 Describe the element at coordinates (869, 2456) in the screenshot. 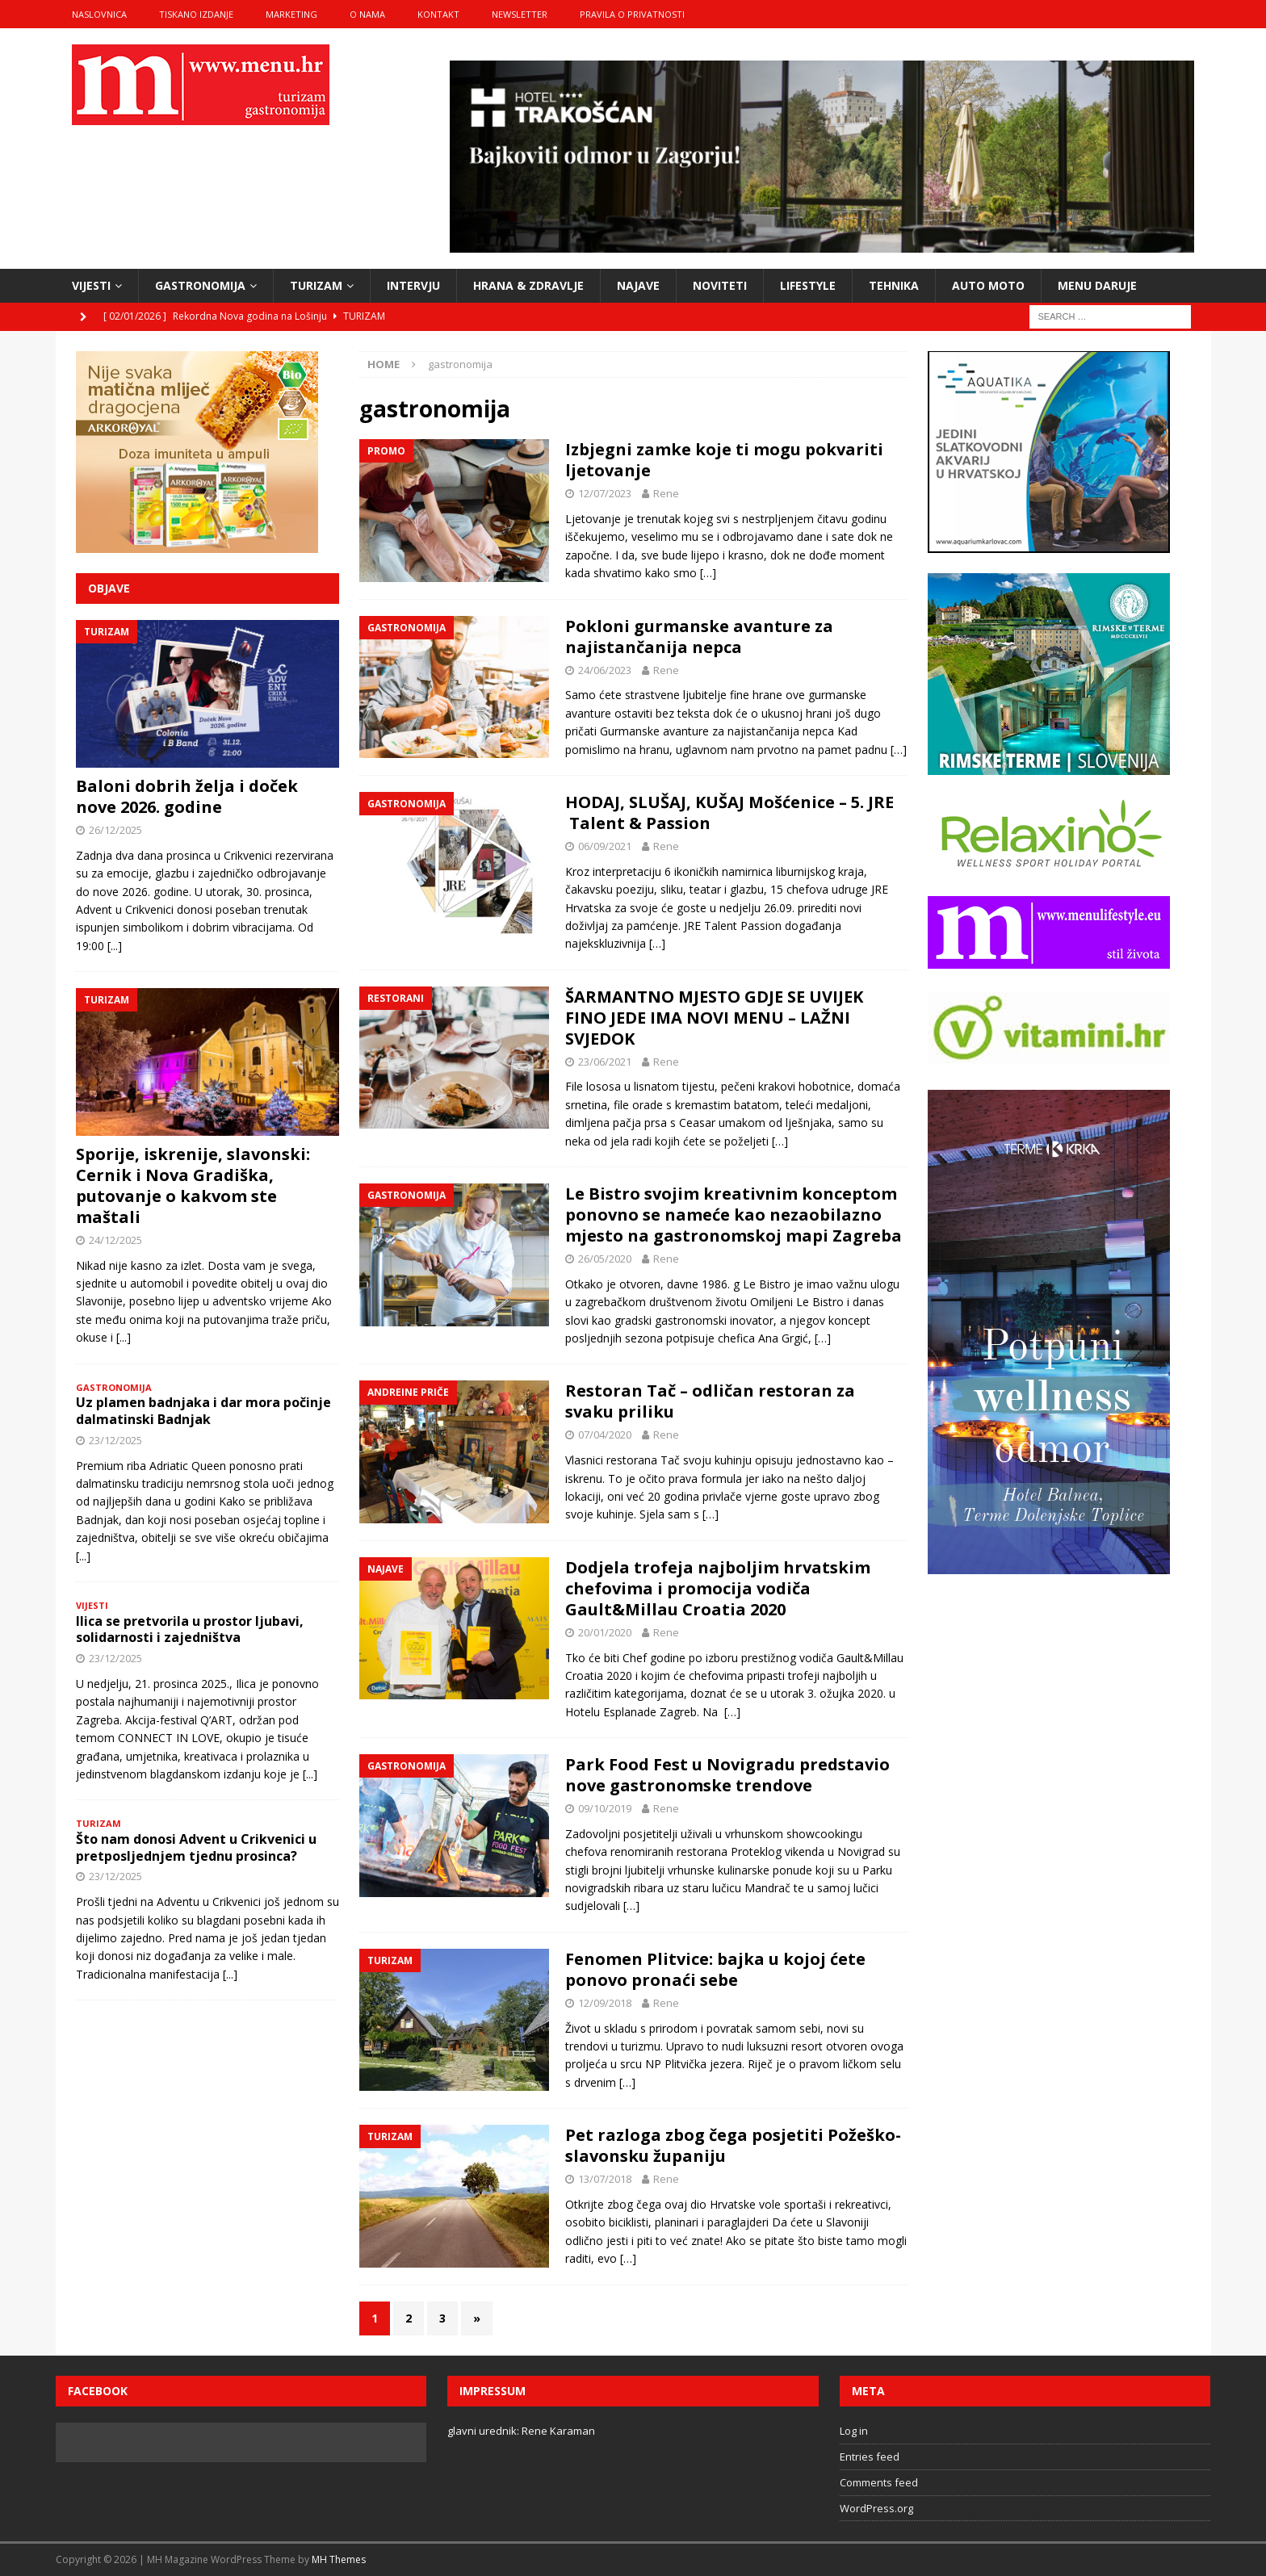

I see `Entries feed` at that location.